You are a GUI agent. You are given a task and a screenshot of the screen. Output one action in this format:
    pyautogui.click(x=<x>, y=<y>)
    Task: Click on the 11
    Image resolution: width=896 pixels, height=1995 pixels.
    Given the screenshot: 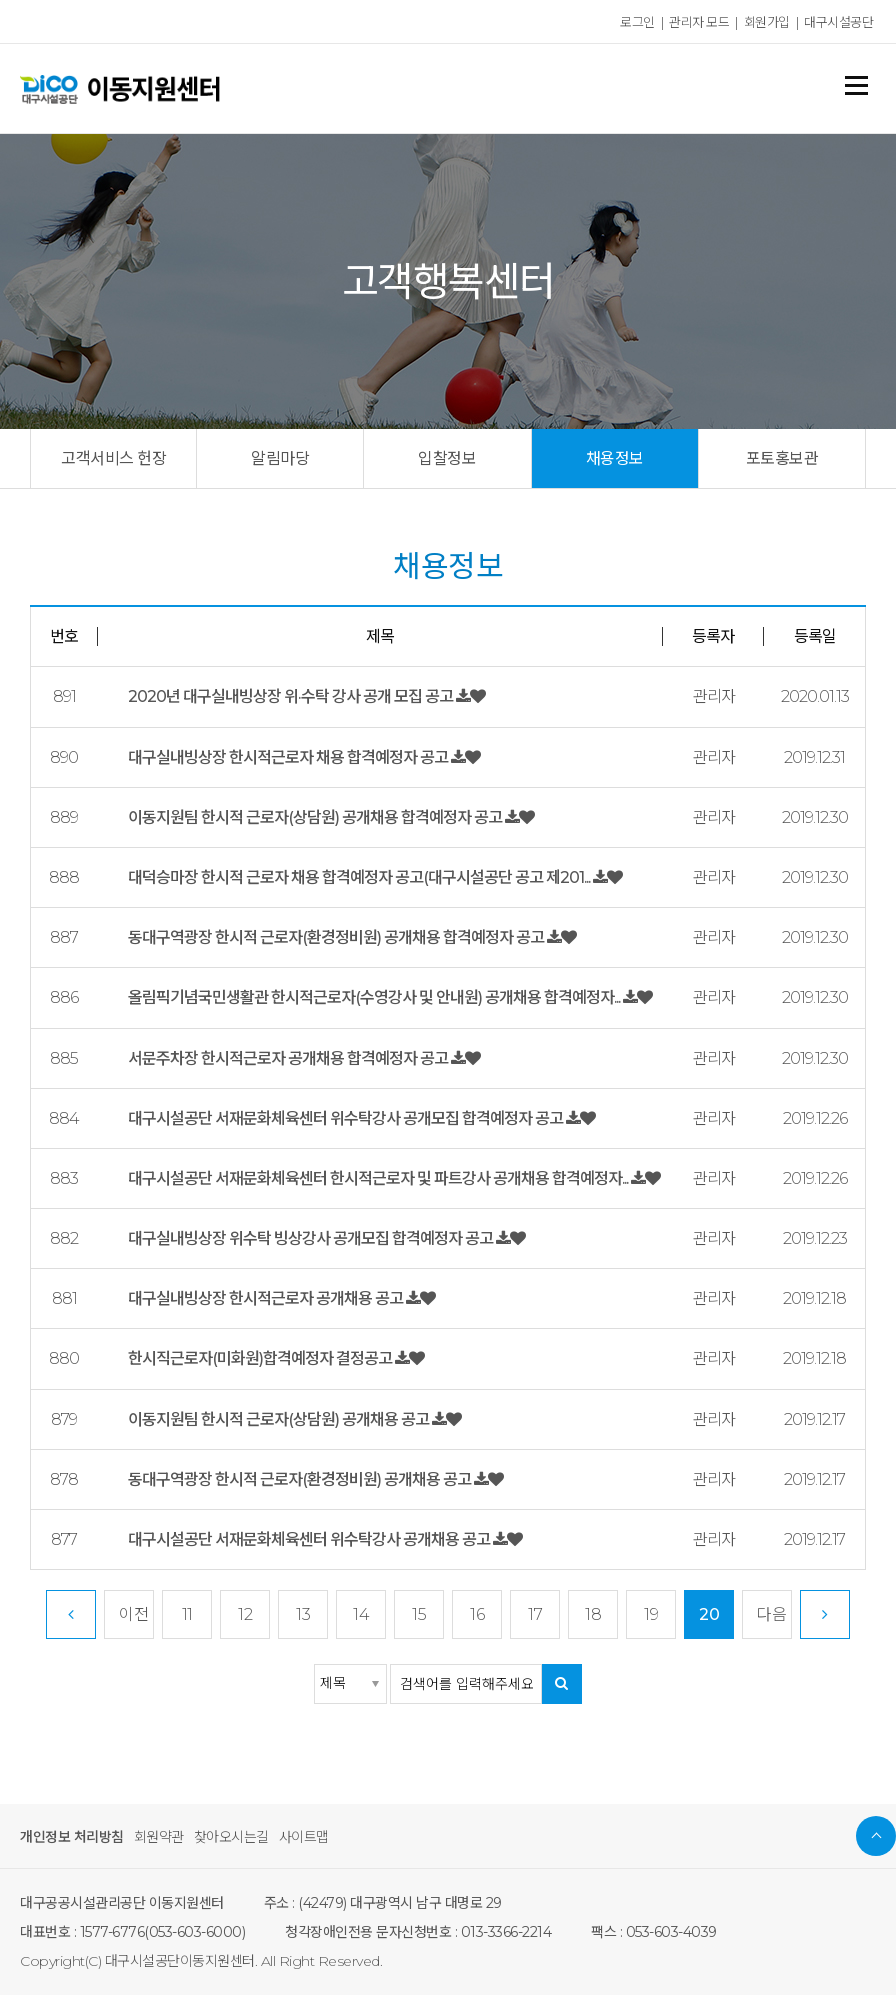 What is the action you would take?
    pyautogui.click(x=187, y=1614)
    